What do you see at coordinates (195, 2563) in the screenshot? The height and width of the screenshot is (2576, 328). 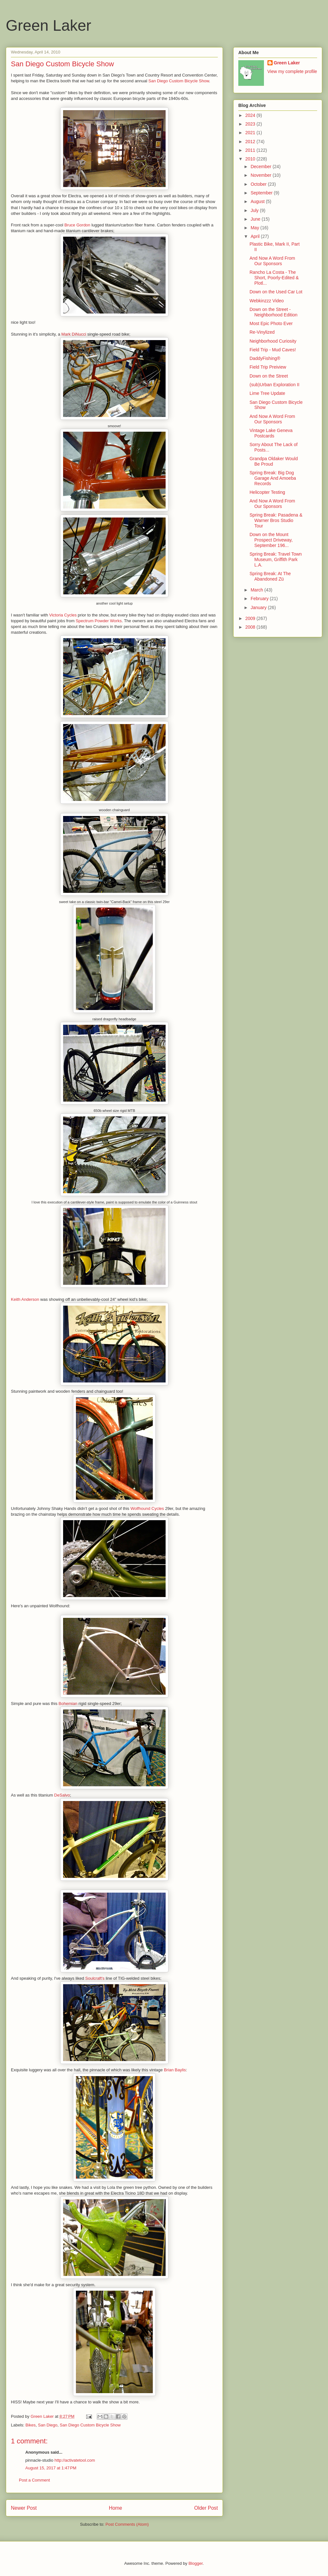 I see `Blogger` at bounding box center [195, 2563].